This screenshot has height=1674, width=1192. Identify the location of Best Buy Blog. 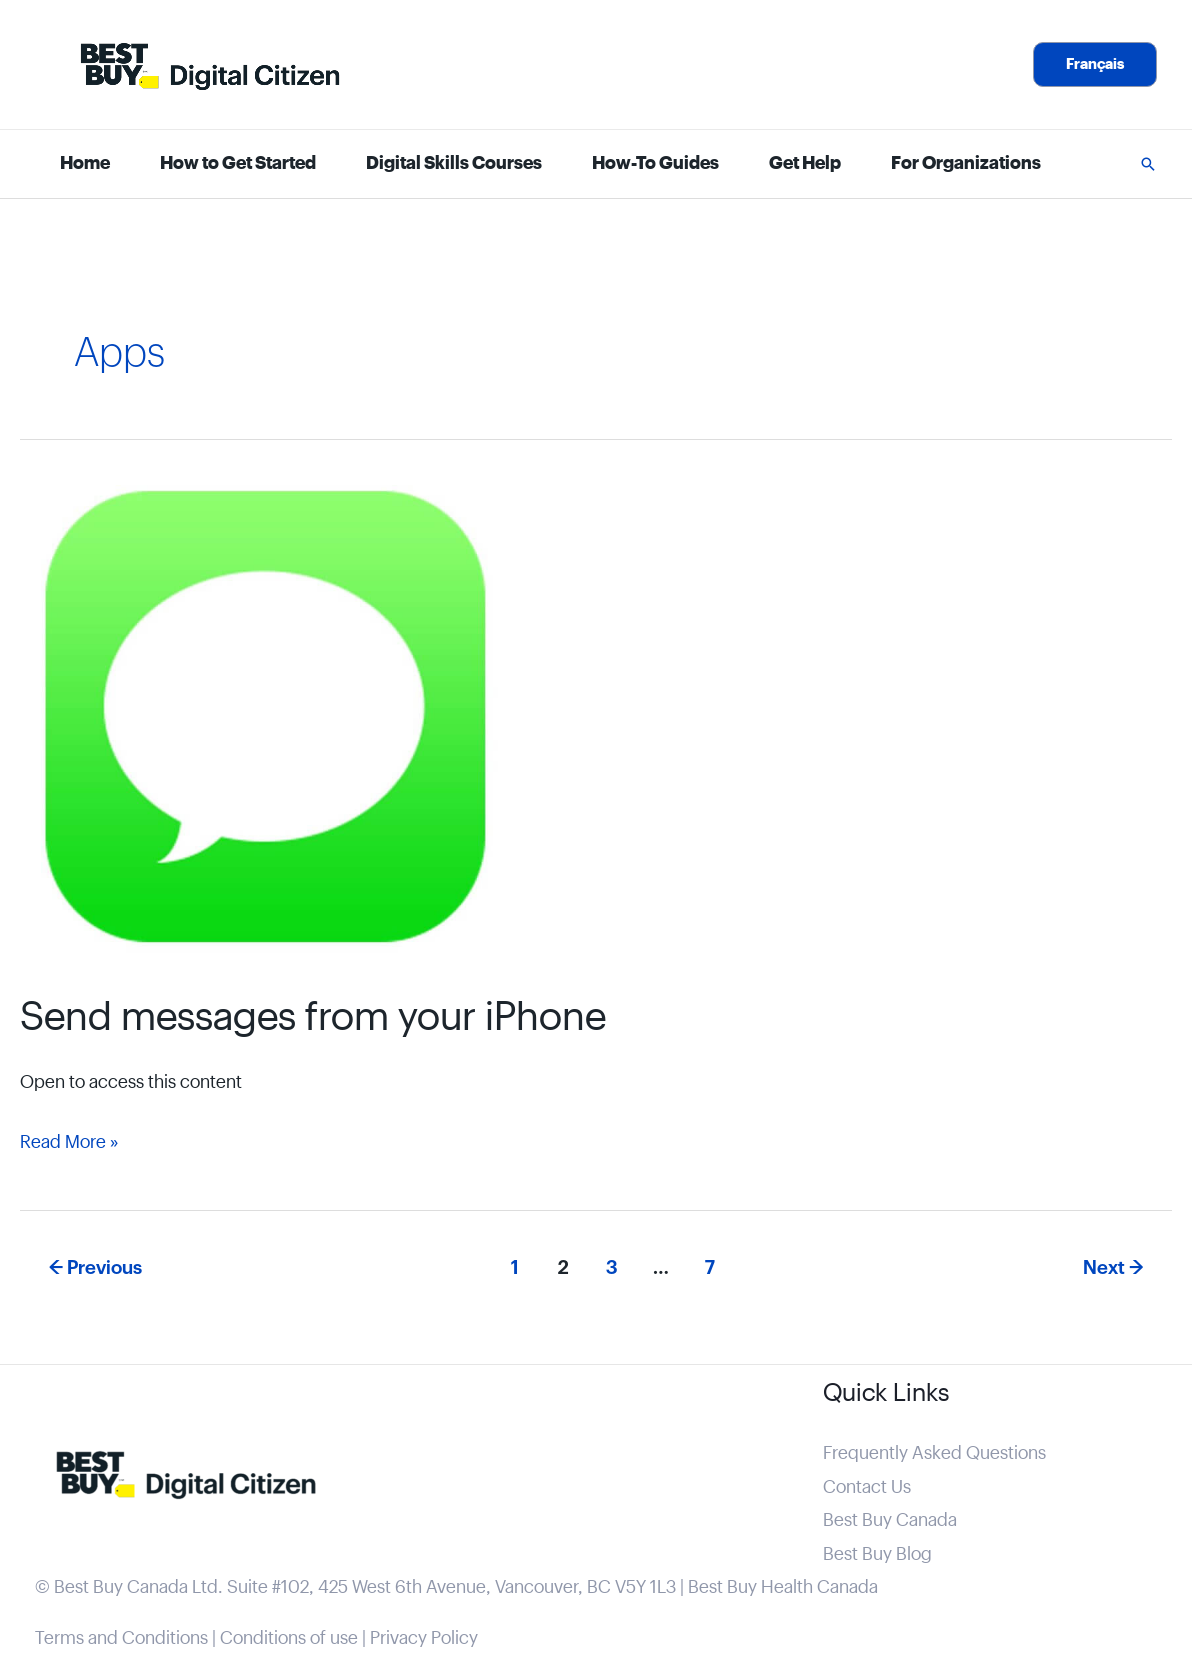
(877, 1554).